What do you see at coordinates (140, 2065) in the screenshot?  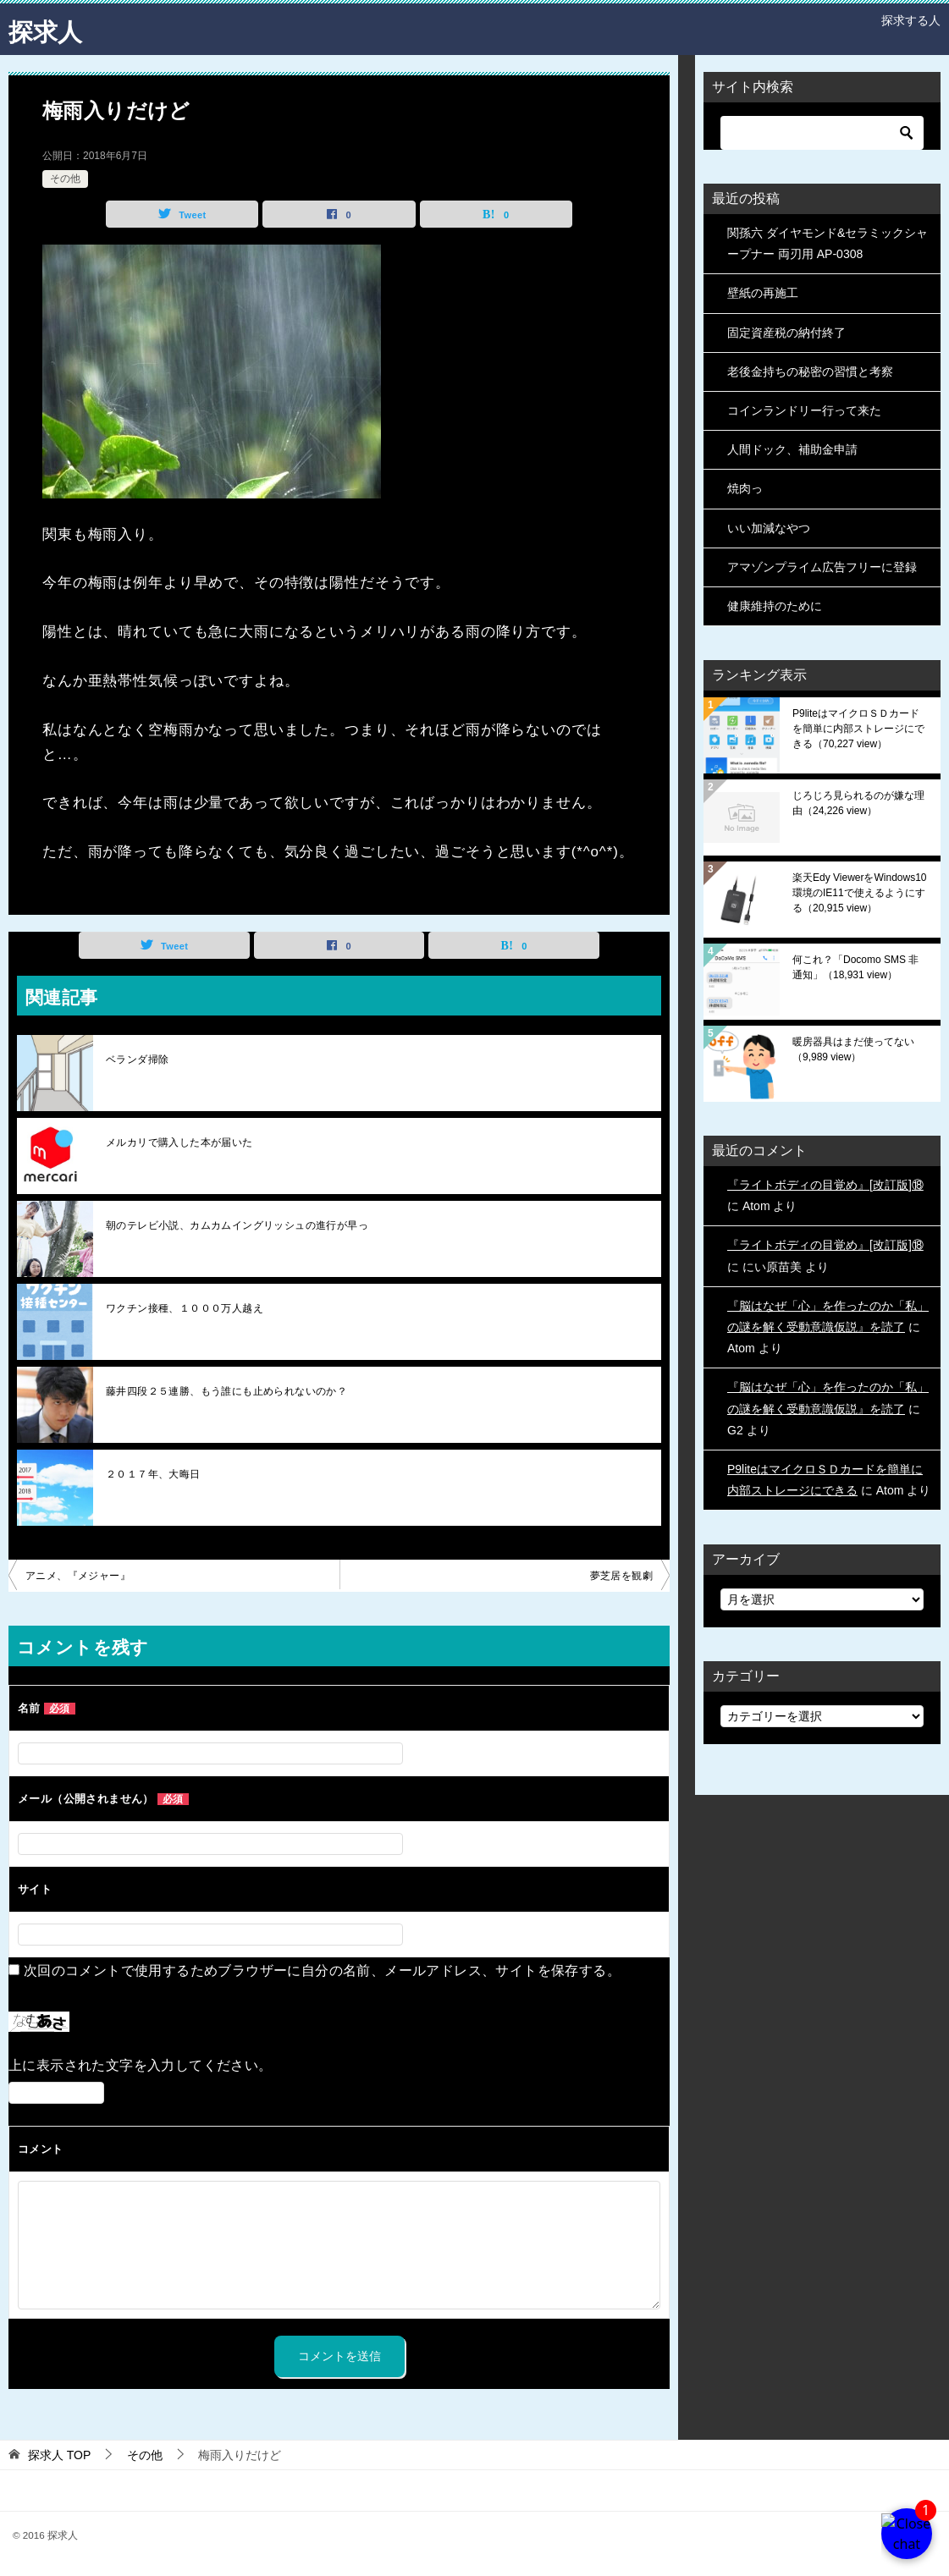 I see `上に表示された文字を入力してください。` at bounding box center [140, 2065].